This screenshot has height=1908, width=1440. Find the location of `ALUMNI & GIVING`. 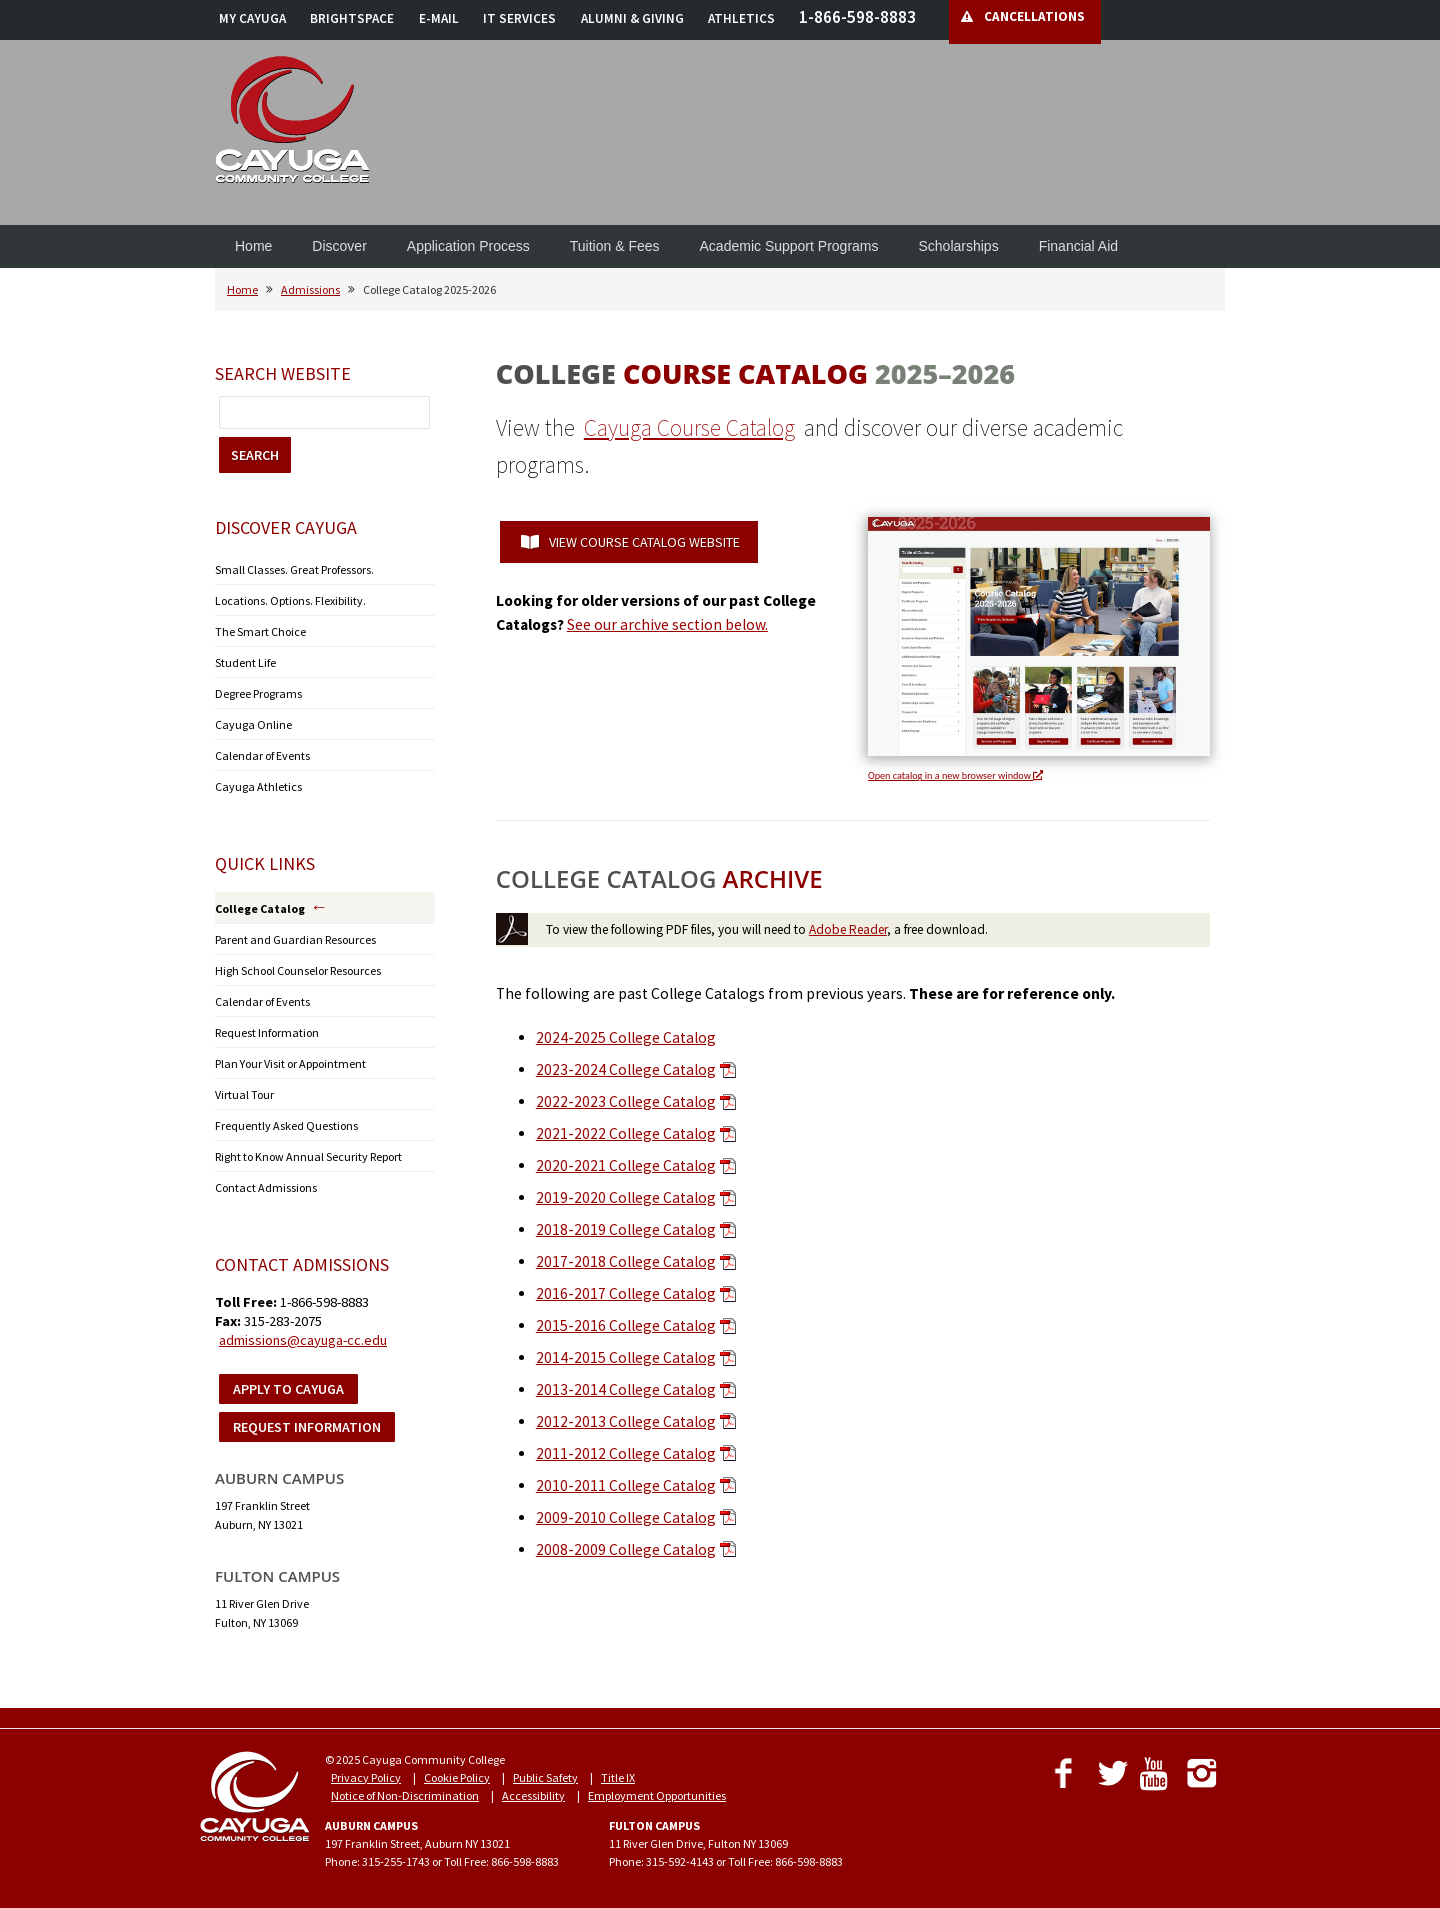

ALUMNI & GIVING is located at coordinates (632, 18).